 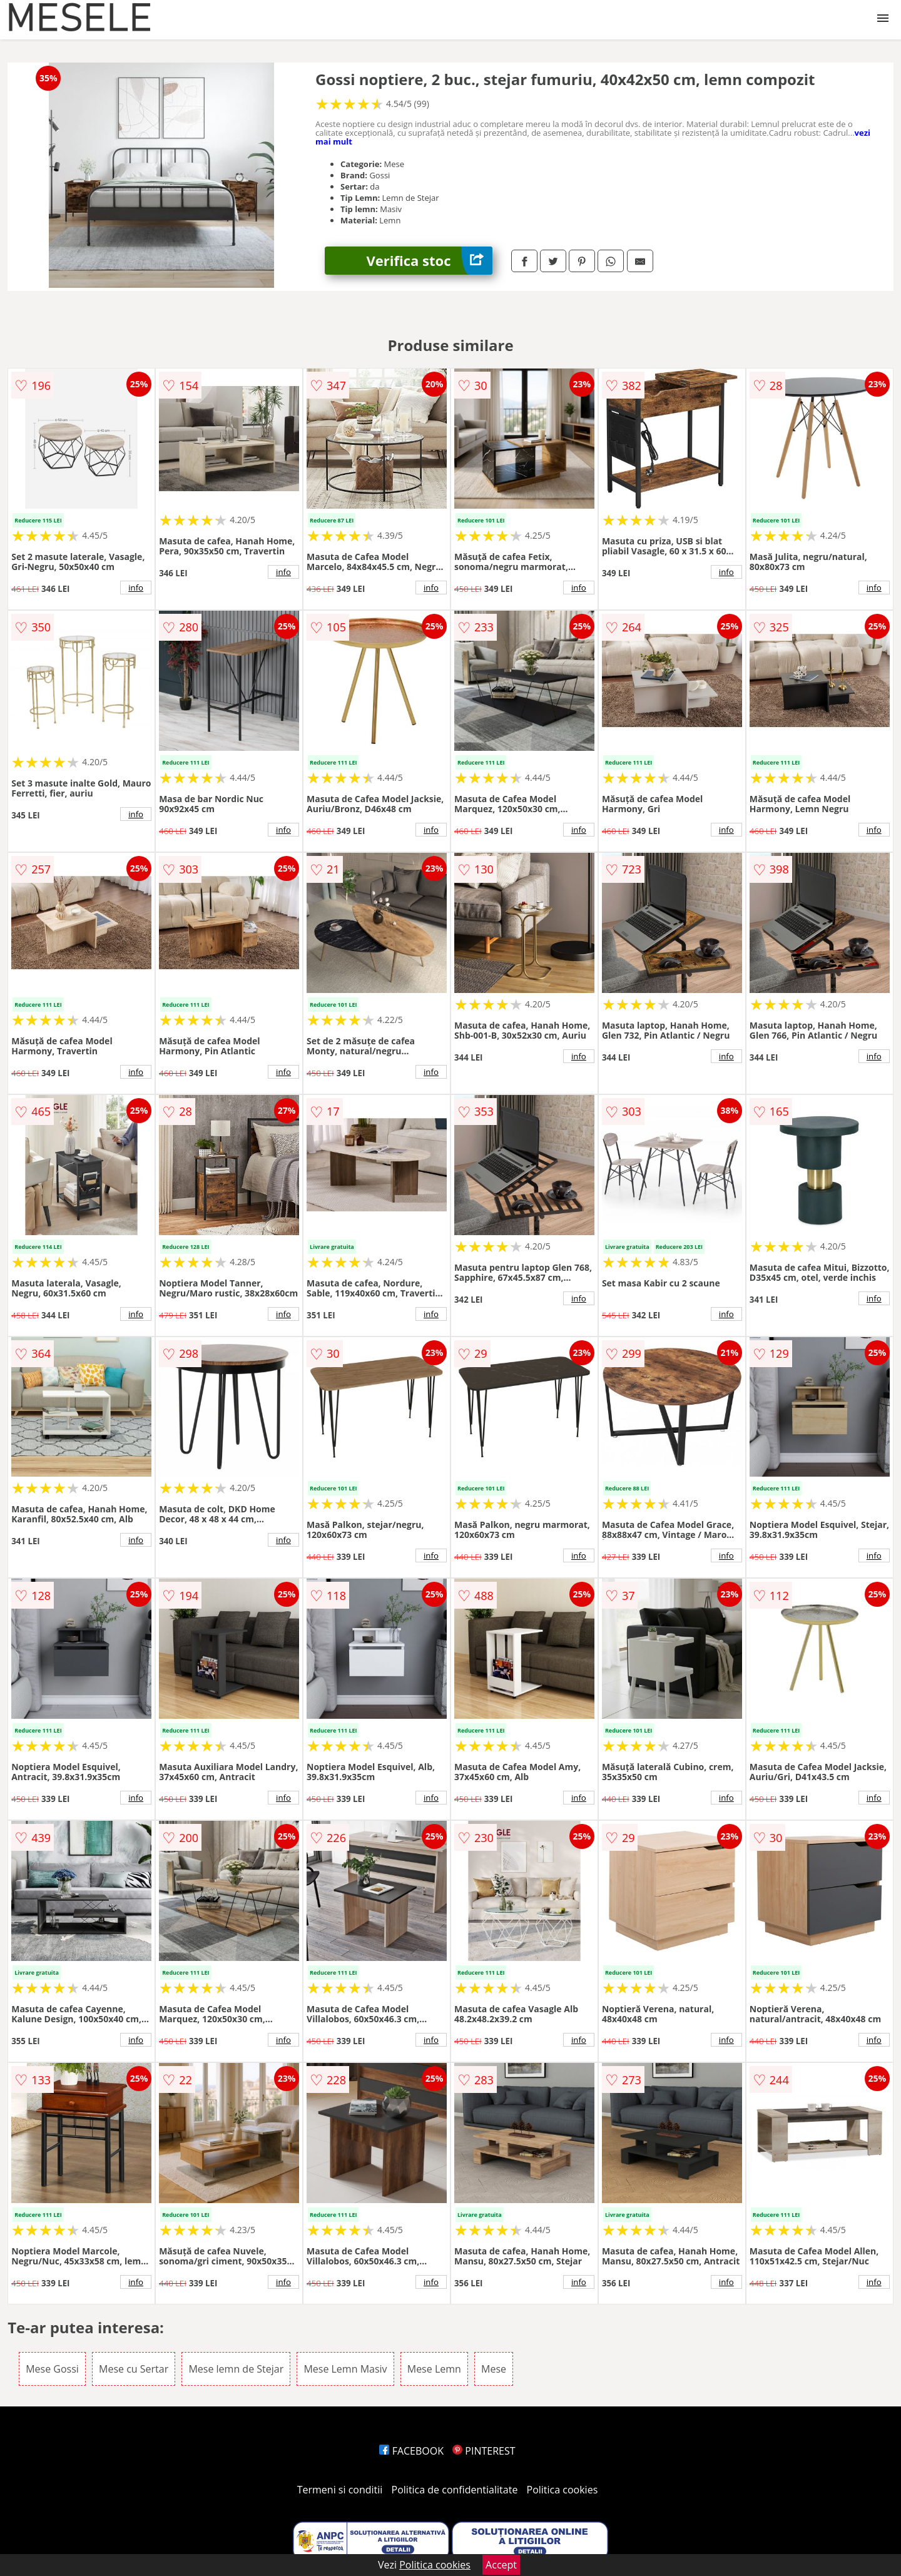 I want to click on FACEBOOK, so click(x=411, y=2451).